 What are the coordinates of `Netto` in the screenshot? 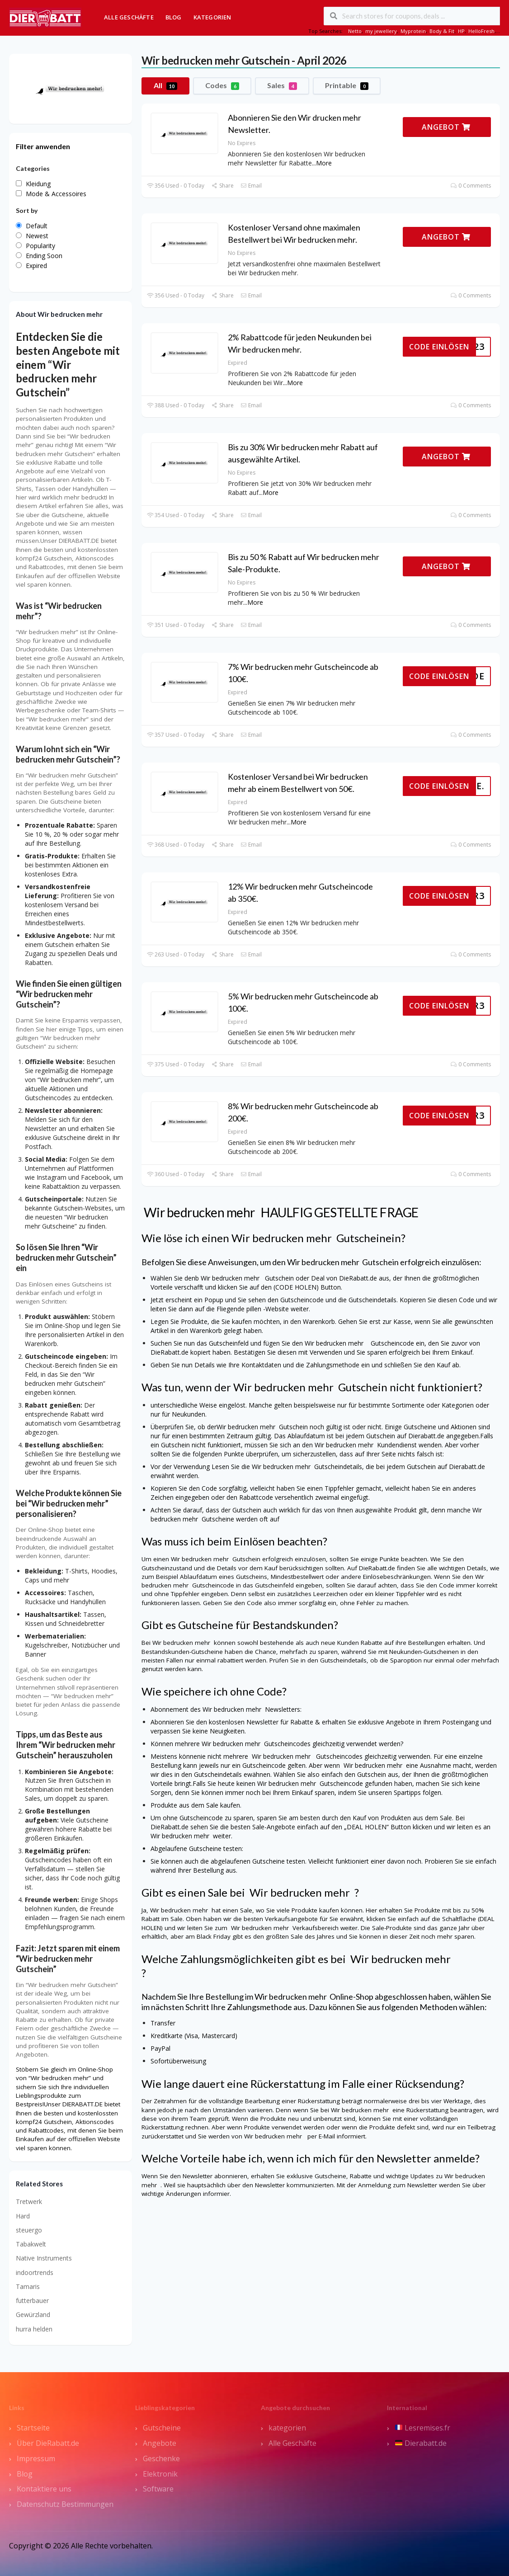 It's located at (355, 31).